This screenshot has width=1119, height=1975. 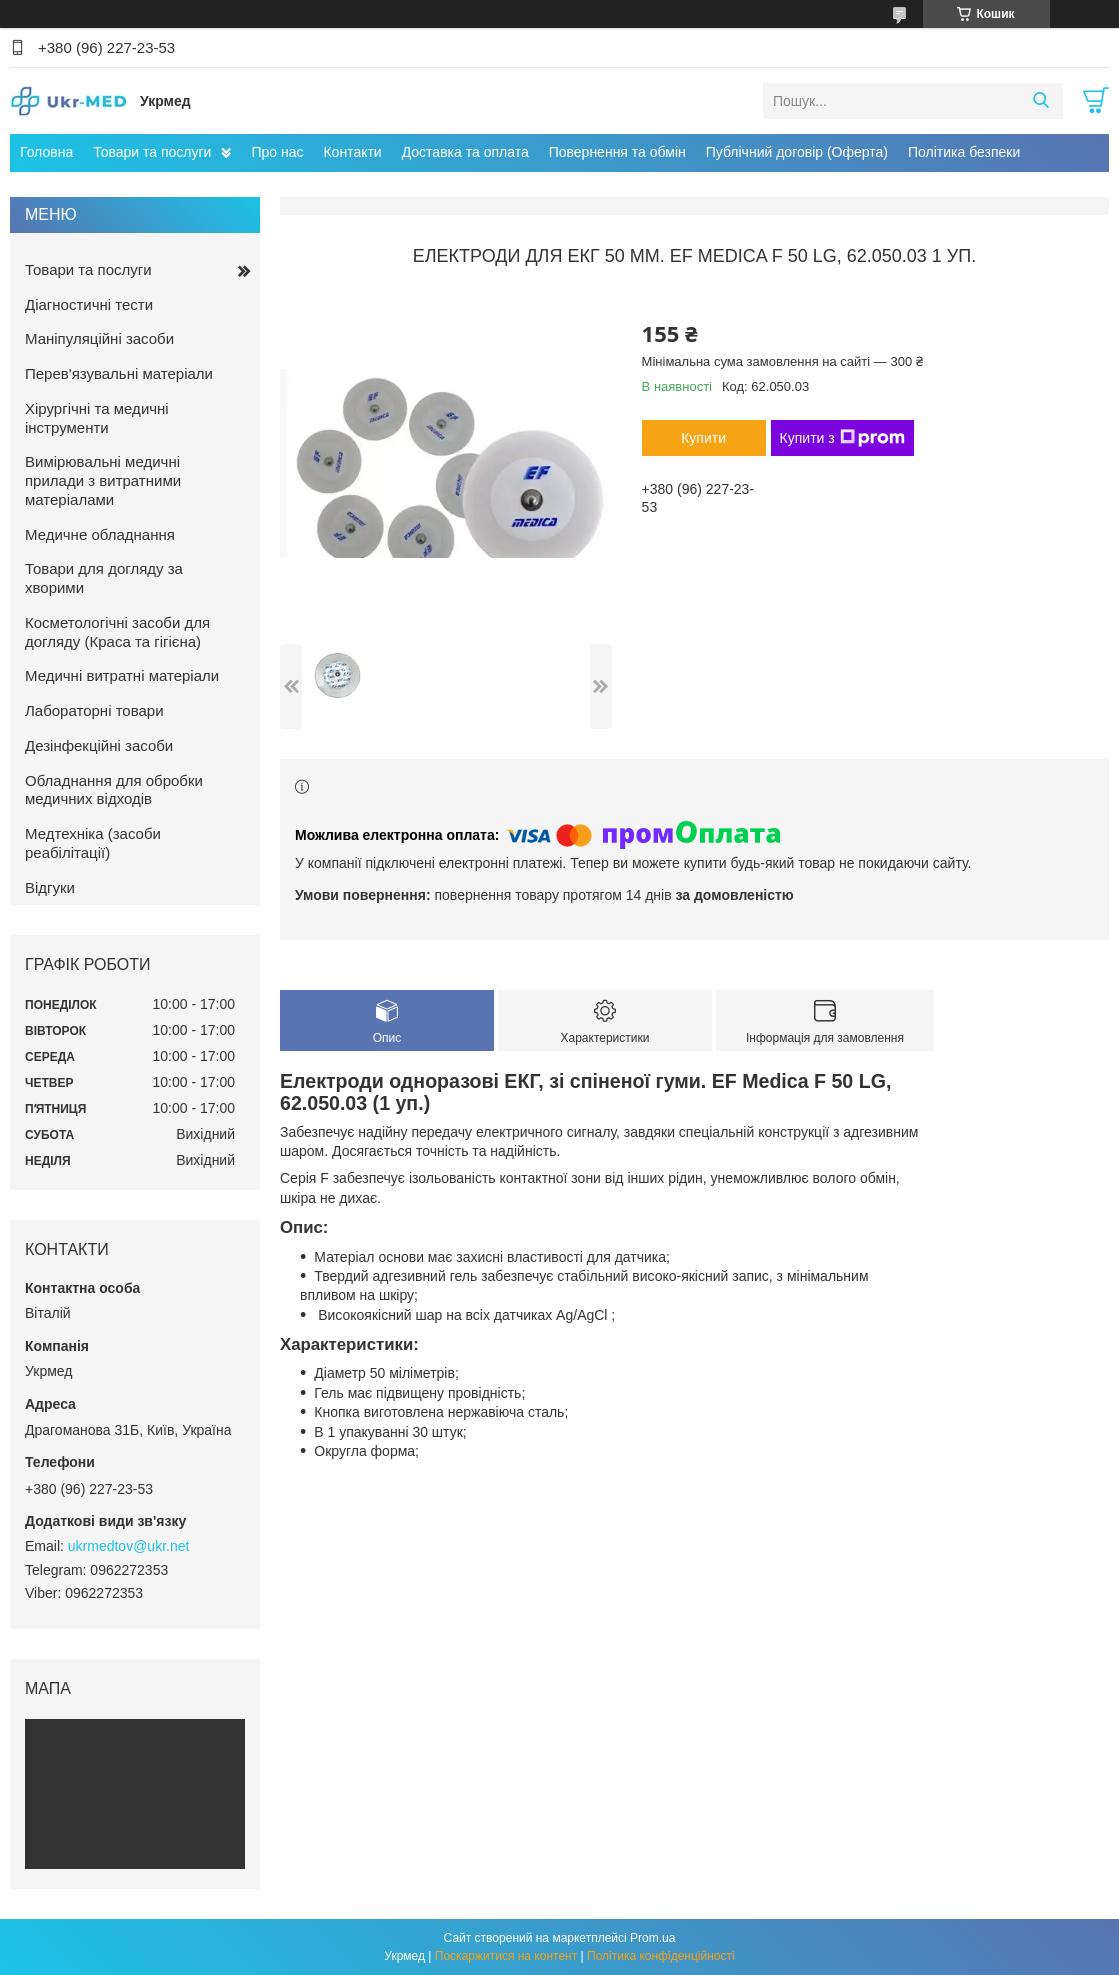 I want to click on Хірургічні та медичні інструменти, so click(x=97, y=418).